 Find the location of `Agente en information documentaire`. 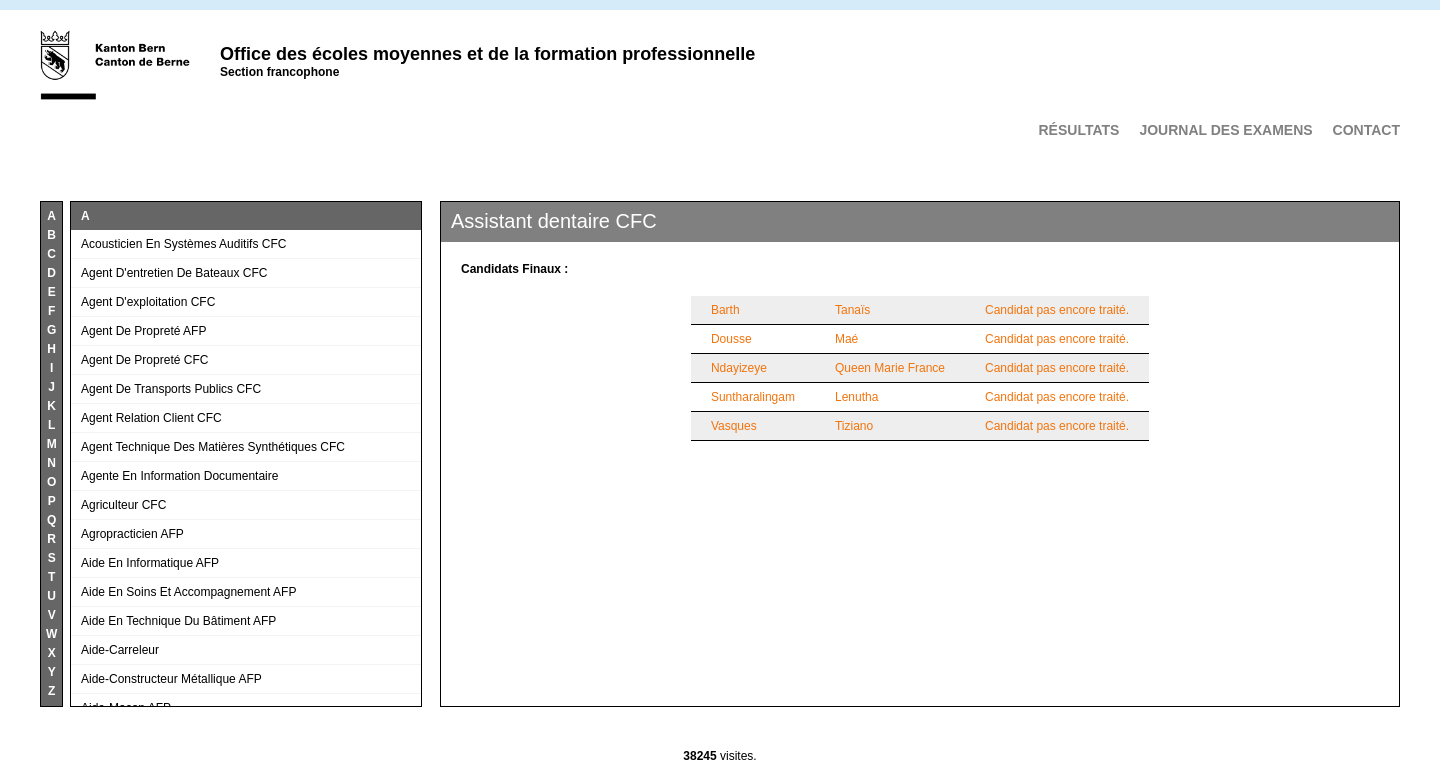

Agente en information documentaire is located at coordinates (179, 476).